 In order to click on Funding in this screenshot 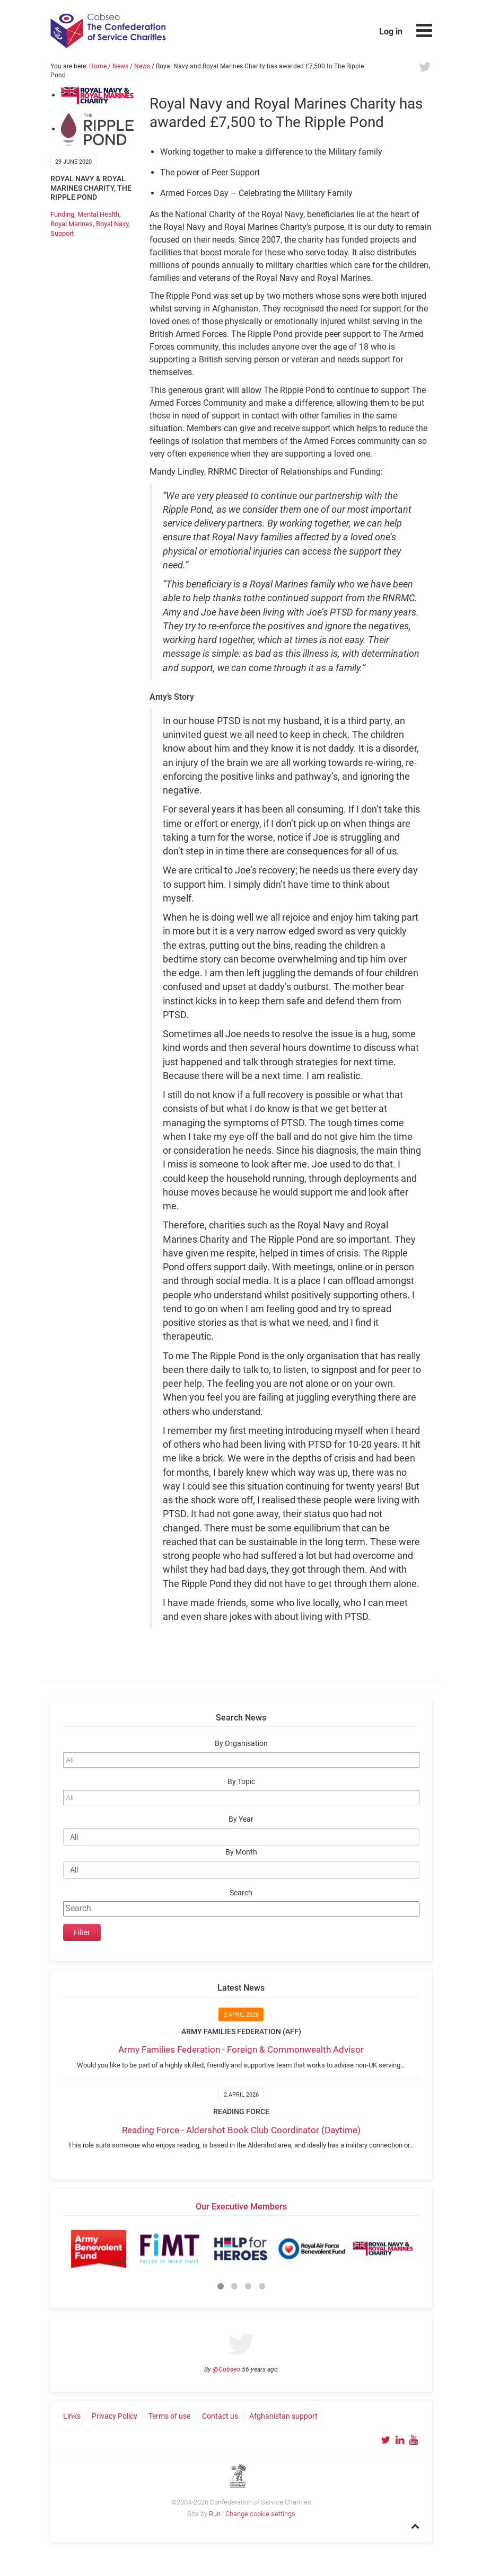, I will do `click(62, 214)`.